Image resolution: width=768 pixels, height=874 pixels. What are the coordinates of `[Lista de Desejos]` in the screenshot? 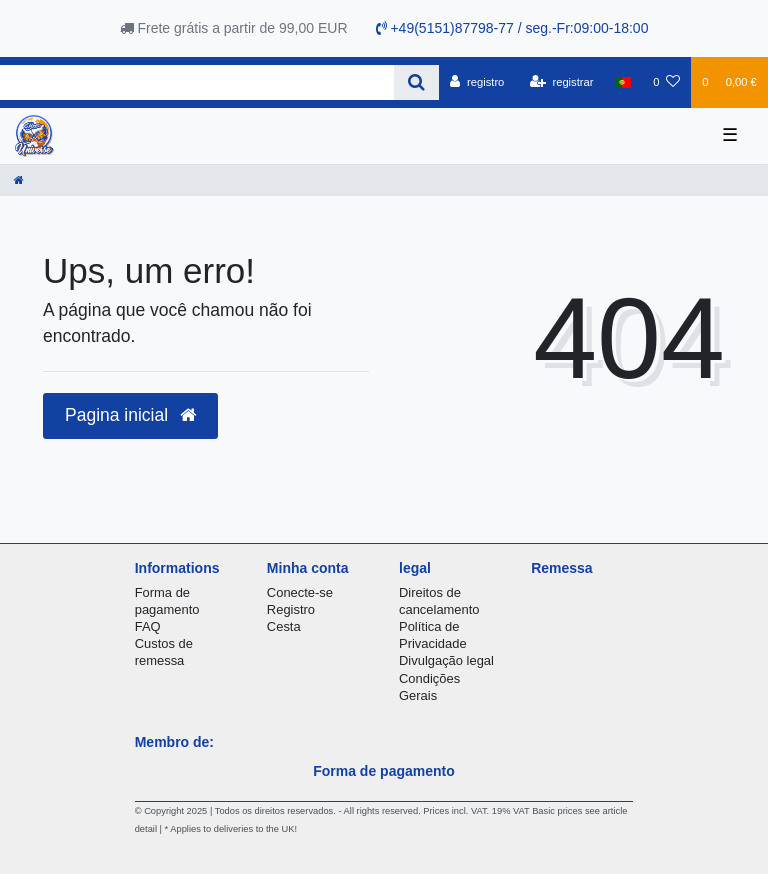 It's located at (666, 82).